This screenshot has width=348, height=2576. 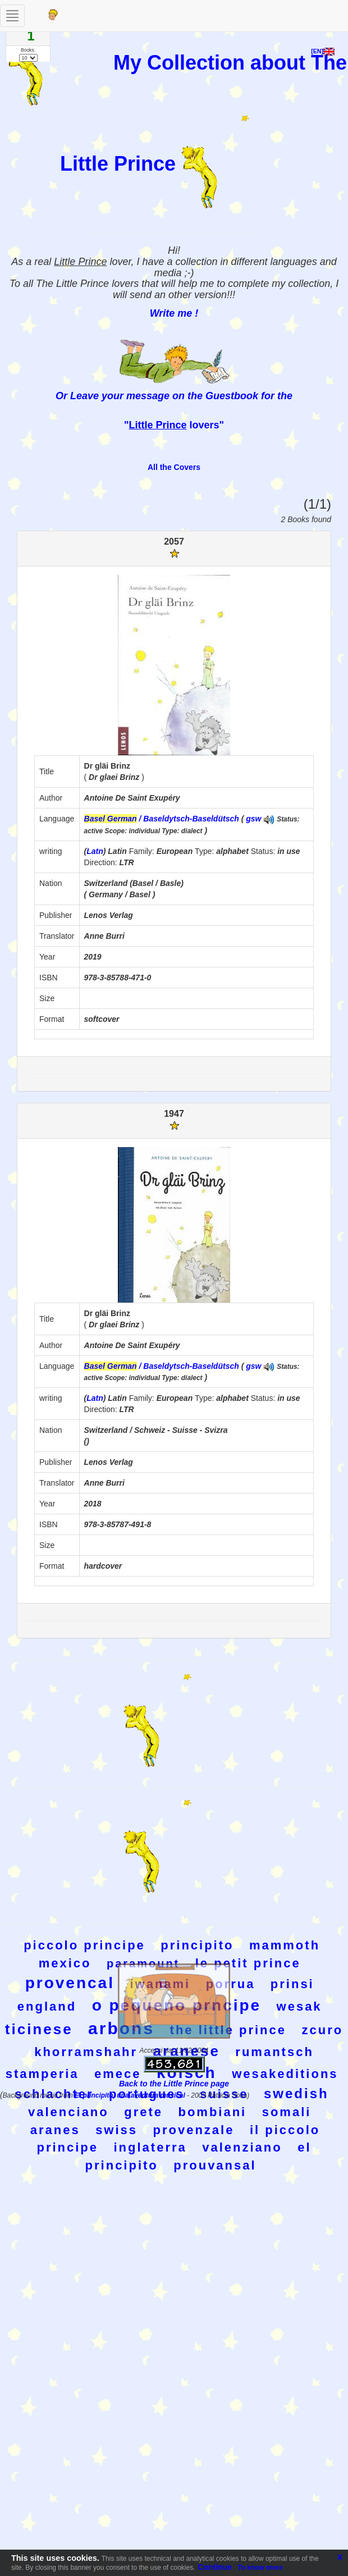 I want to click on england, so click(x=46, y=2006).